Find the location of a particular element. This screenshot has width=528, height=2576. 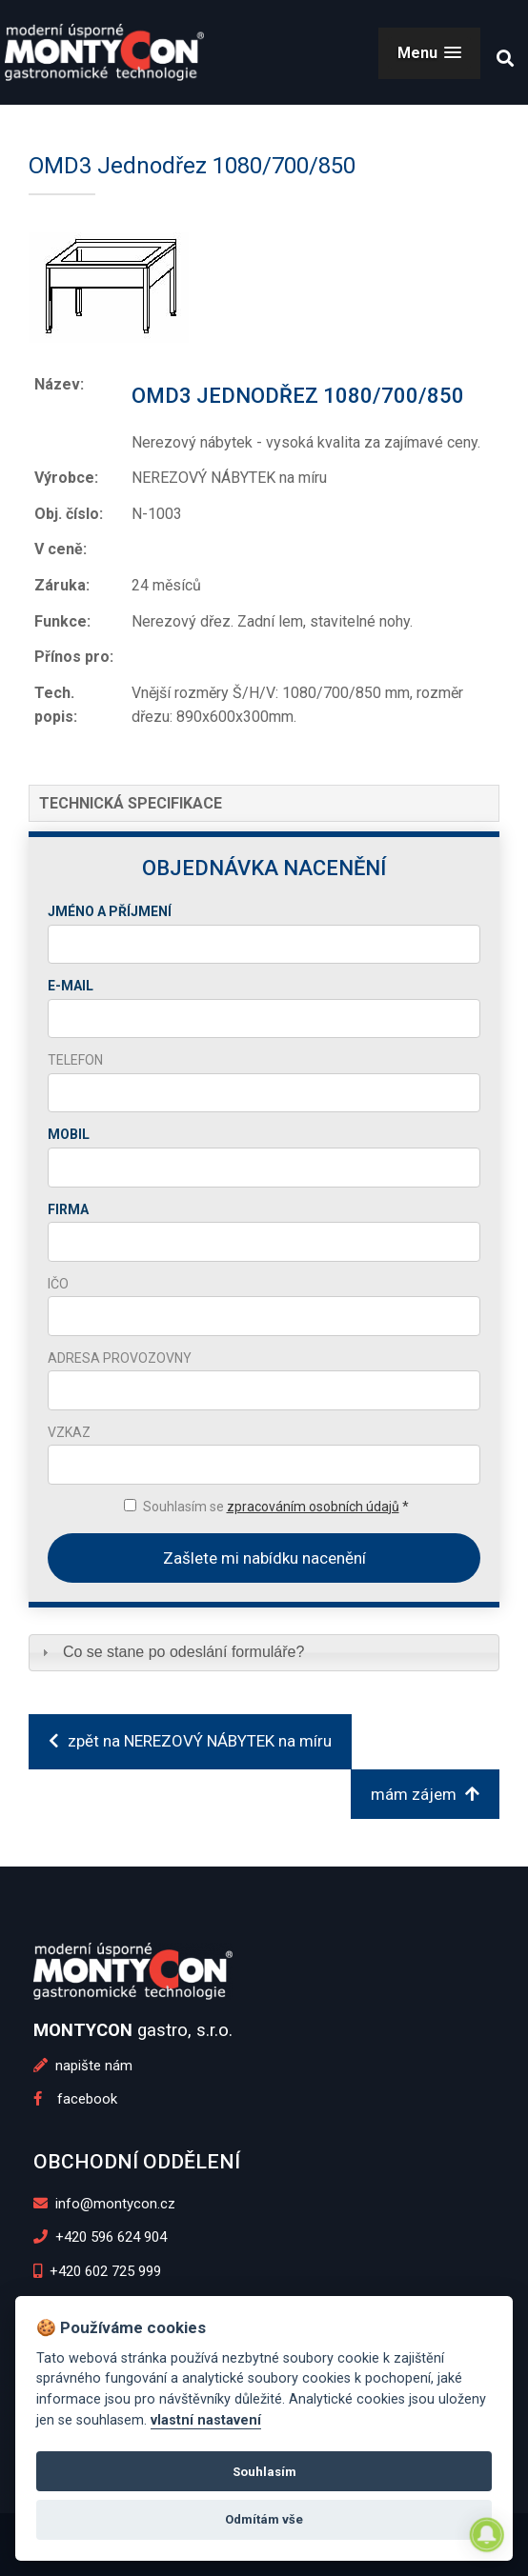

Mobil is located at coordinates (69, 1134).